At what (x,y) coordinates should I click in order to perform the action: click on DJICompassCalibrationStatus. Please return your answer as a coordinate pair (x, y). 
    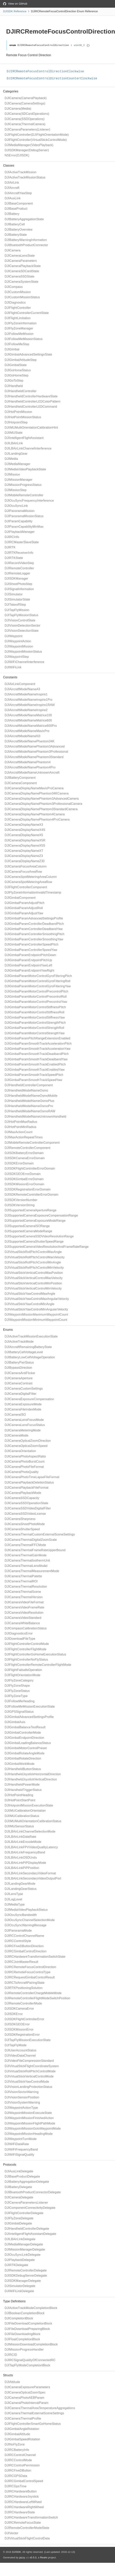
    Looking at the image, I should click on (26, 1628).